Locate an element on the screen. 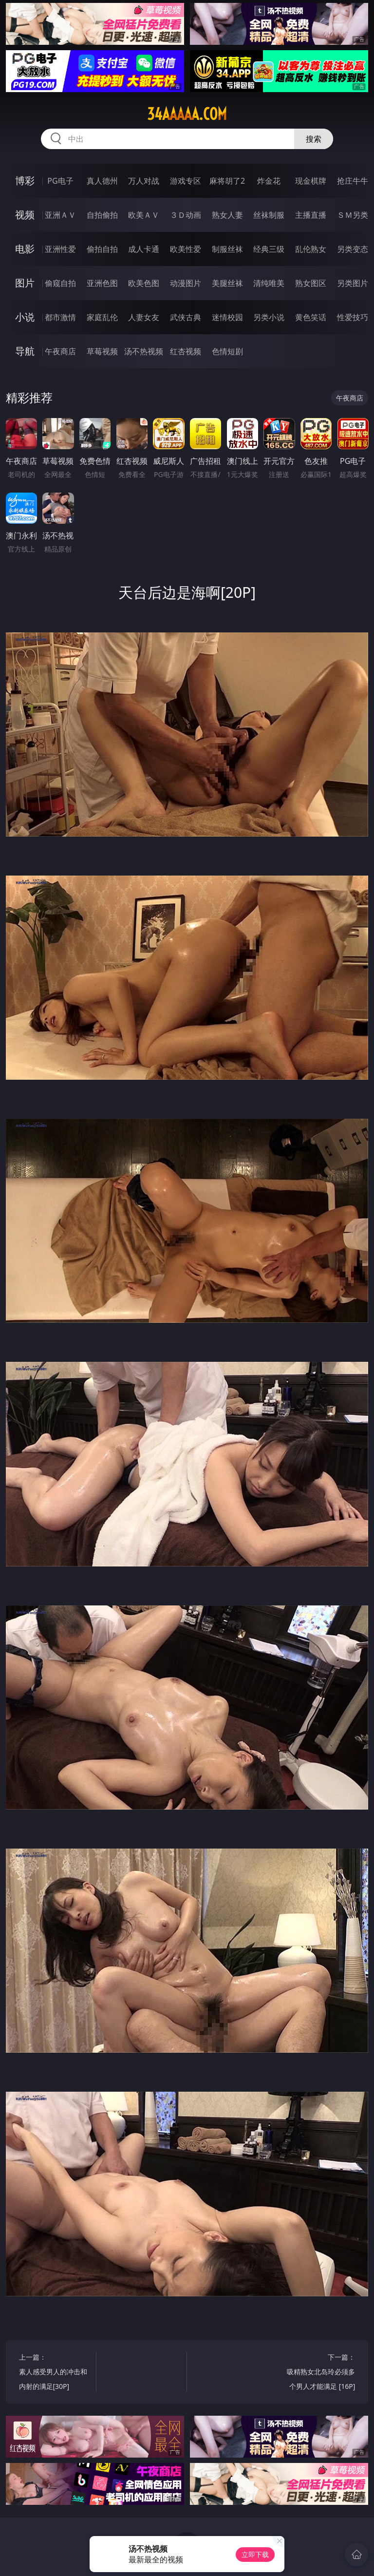 This screenshot has height=2576, width=374. 亚洲色图 is located at coordinates (102, 283).